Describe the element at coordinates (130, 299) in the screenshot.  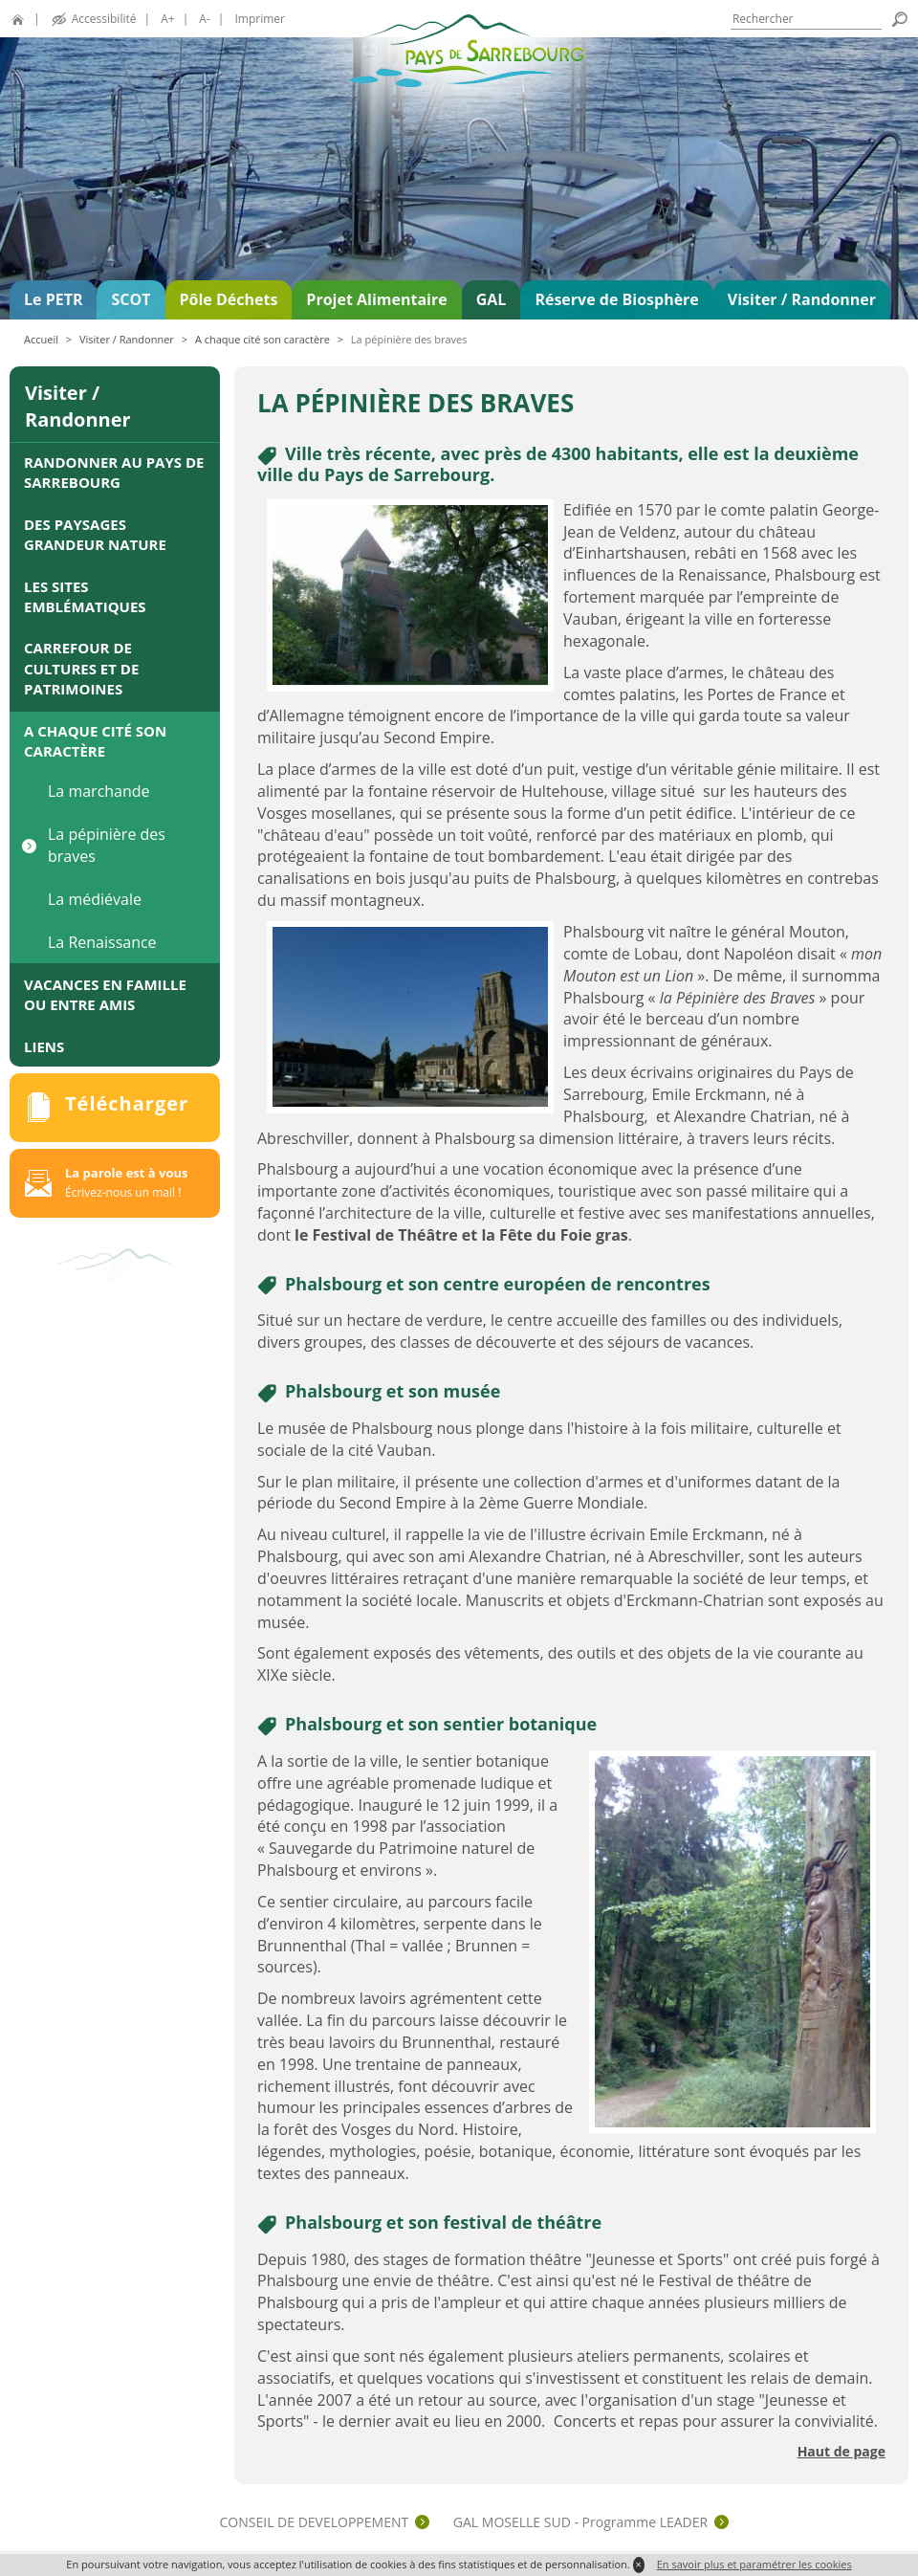
I see `SCOT` at that location.